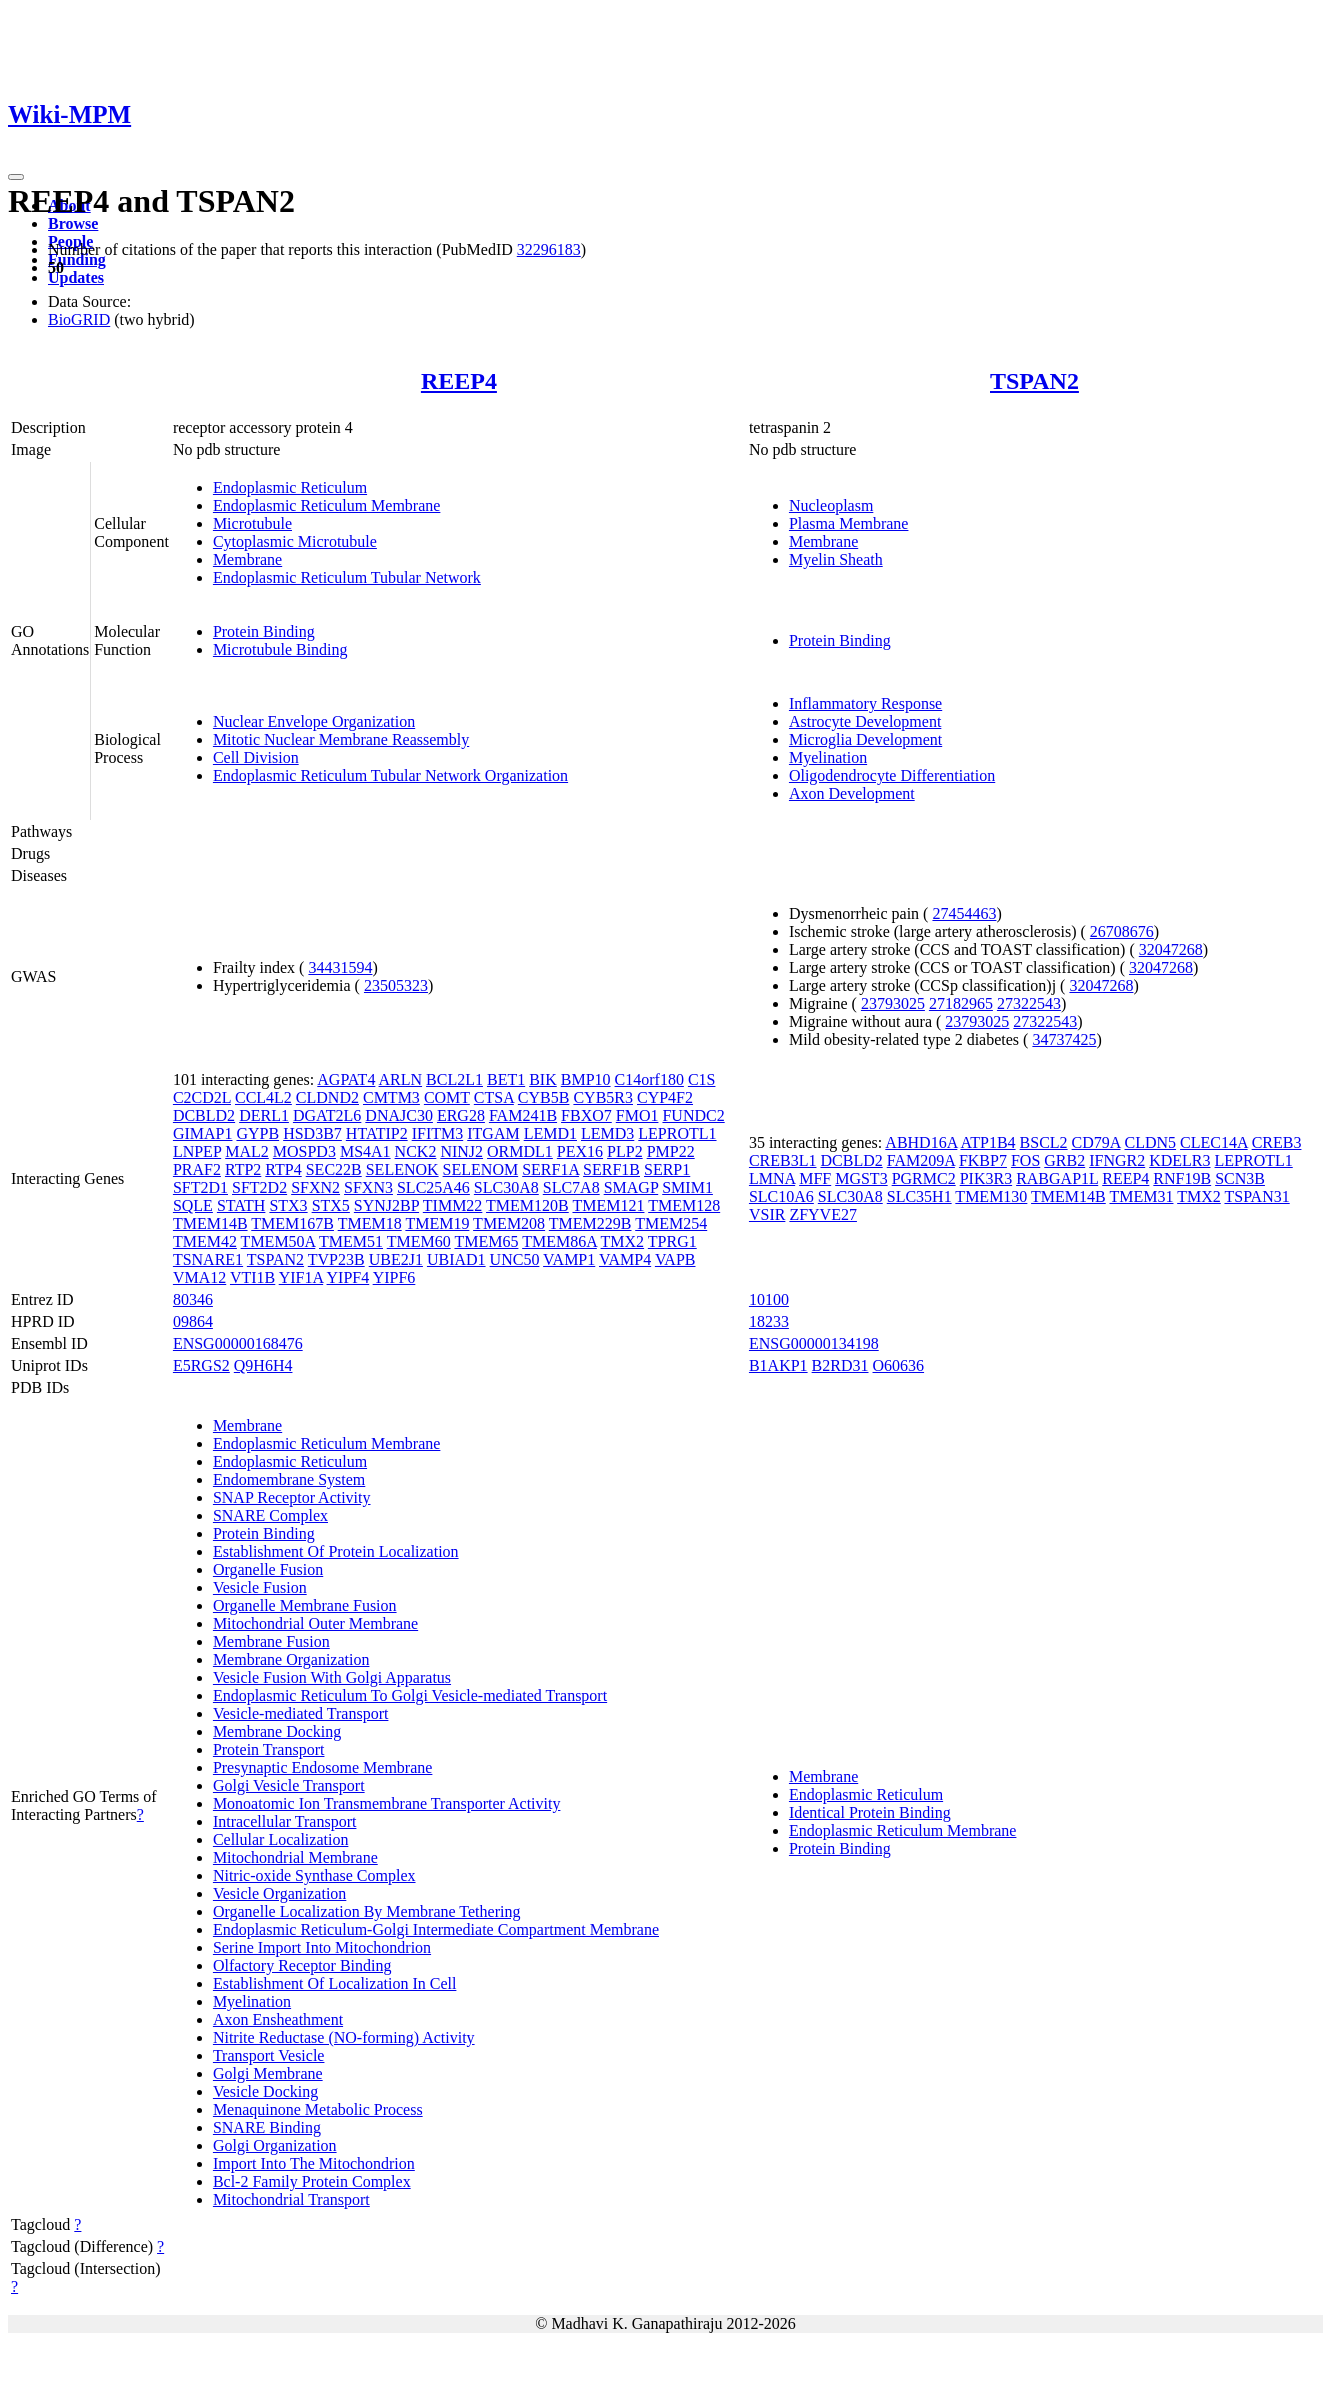  I want to click on VMA12, so click(199, 1277).